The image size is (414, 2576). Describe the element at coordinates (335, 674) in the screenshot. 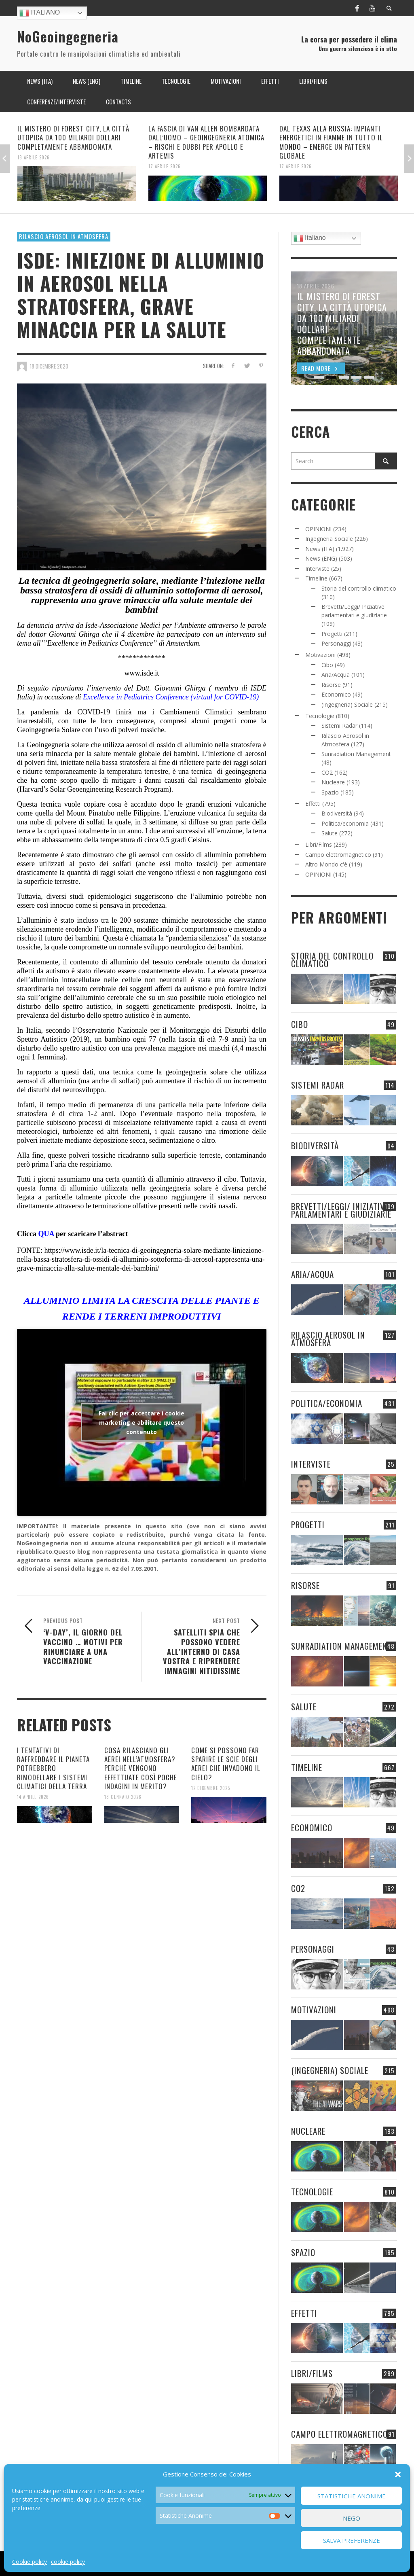

I see `Aria/Acqua` at that location.